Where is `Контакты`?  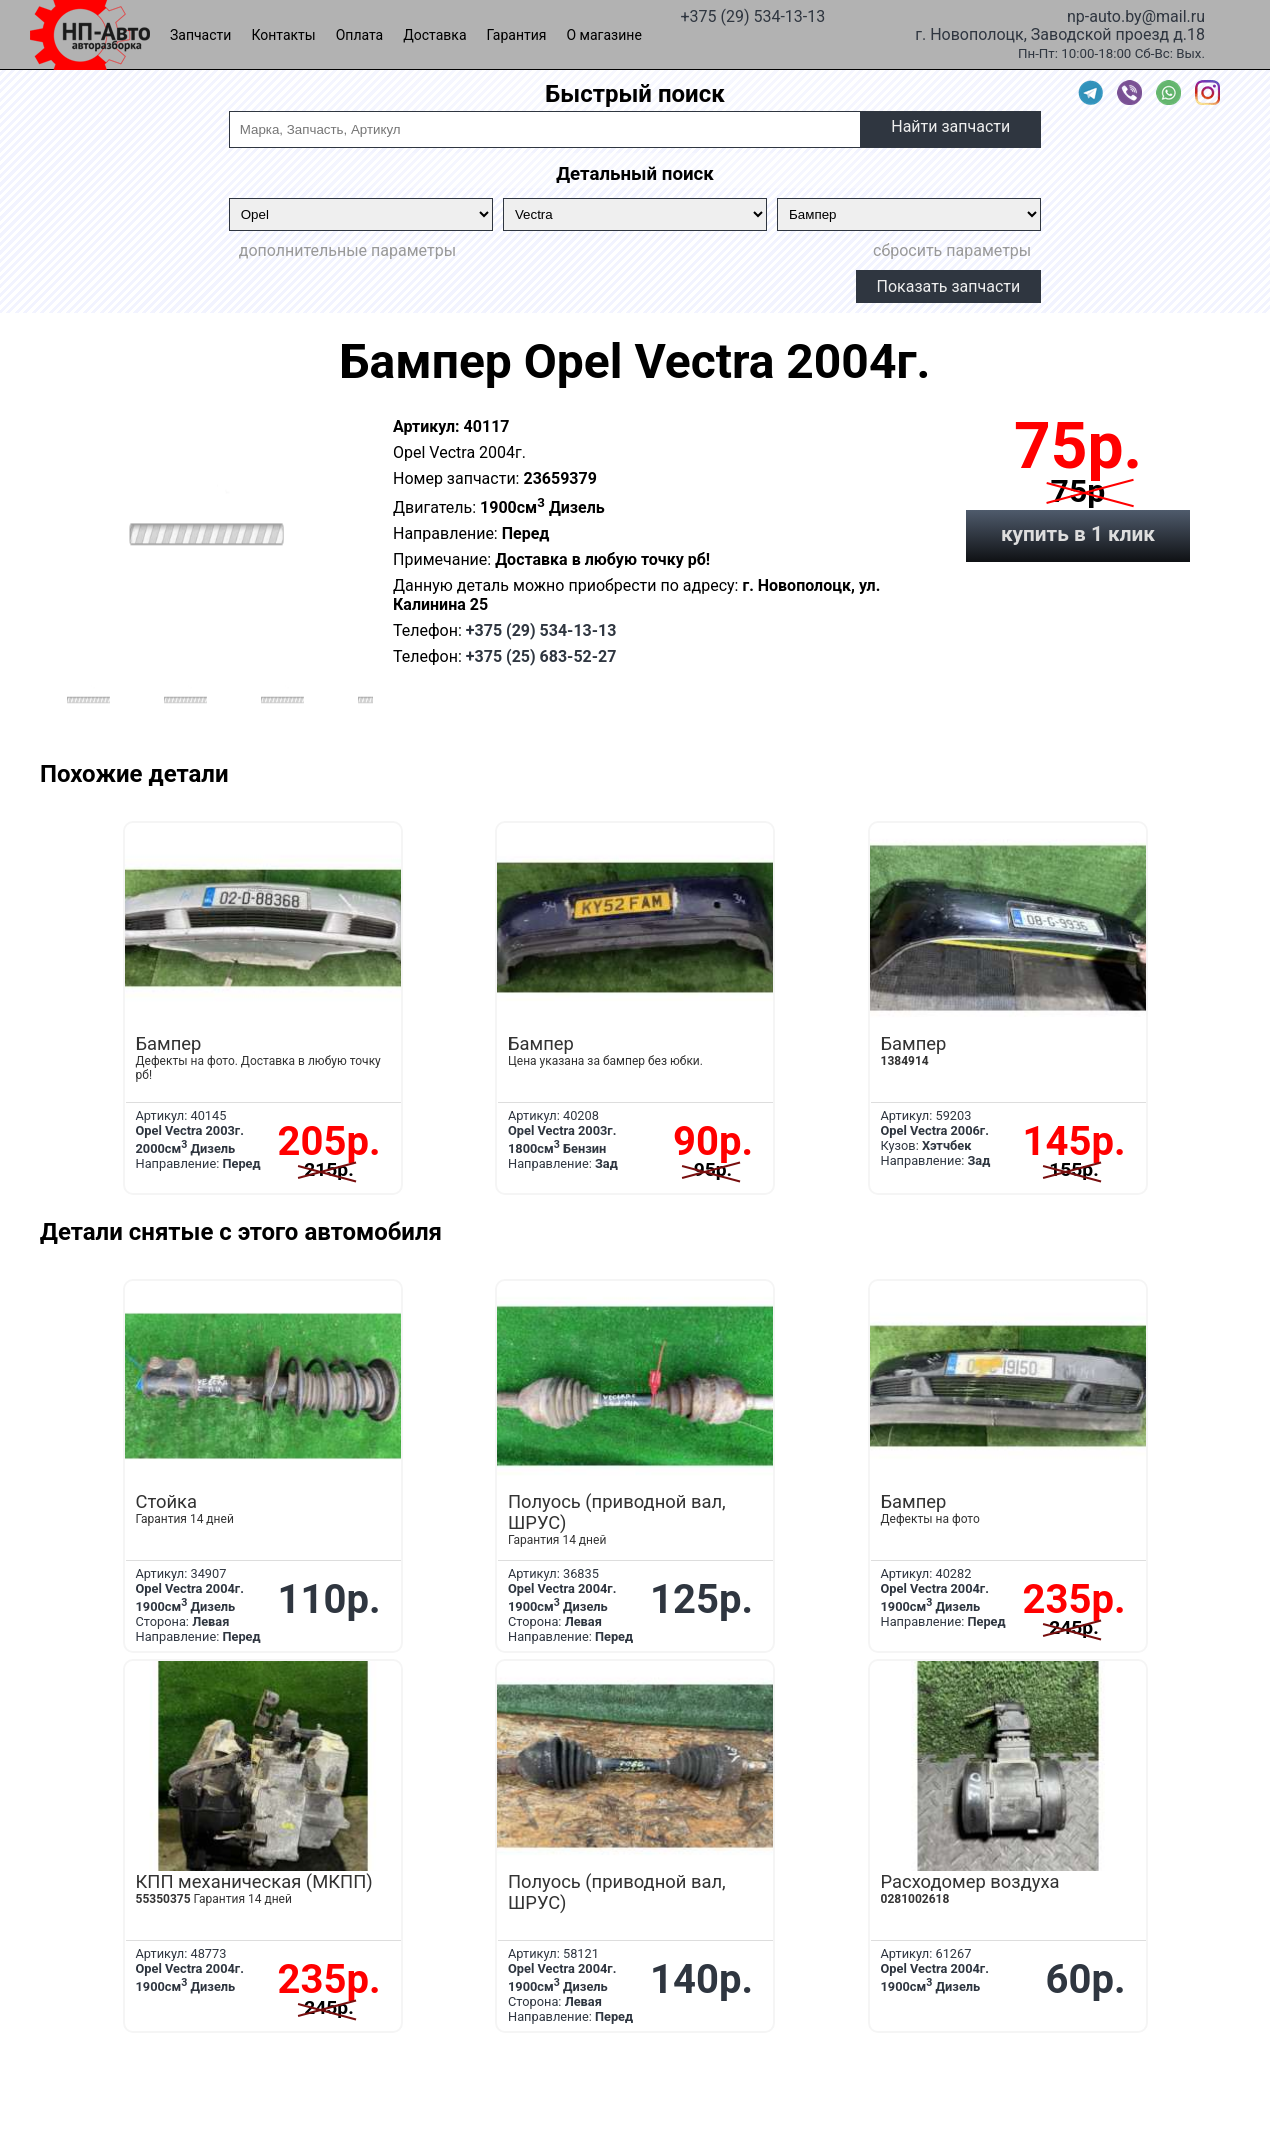
Контакты is located at coordinates (283, 35).